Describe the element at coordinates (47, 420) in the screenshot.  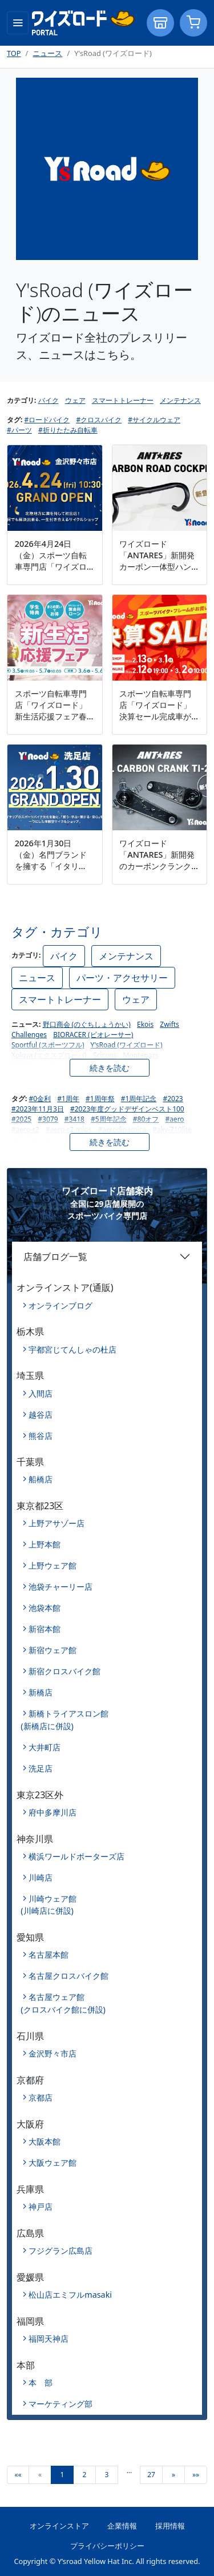
I see `#ロードバイク` at that location.